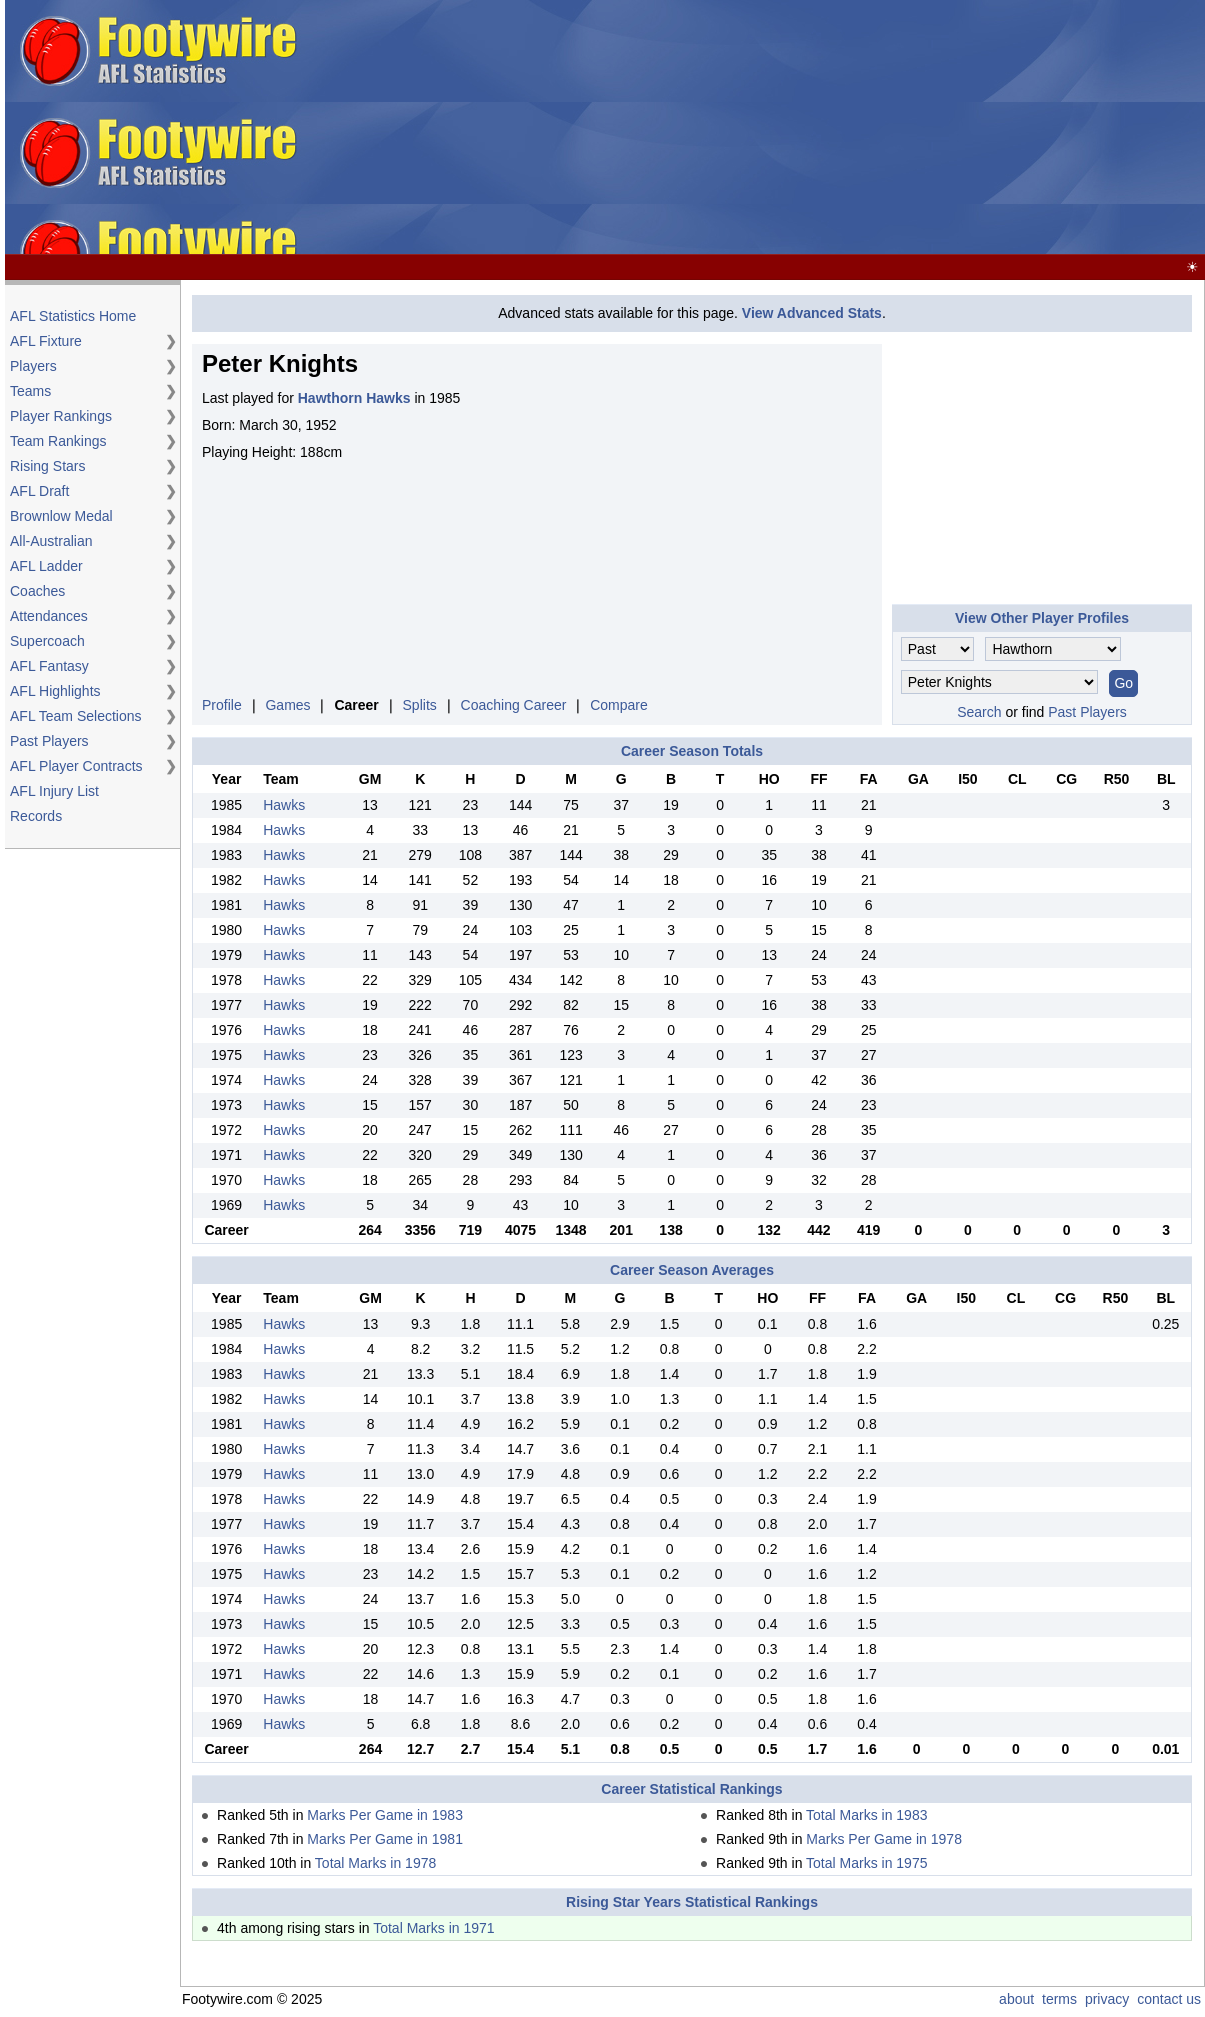 Image resolution: width=1205 pixels, height=2017 pixels. I want to click on privacy, so click(1107, 1999).